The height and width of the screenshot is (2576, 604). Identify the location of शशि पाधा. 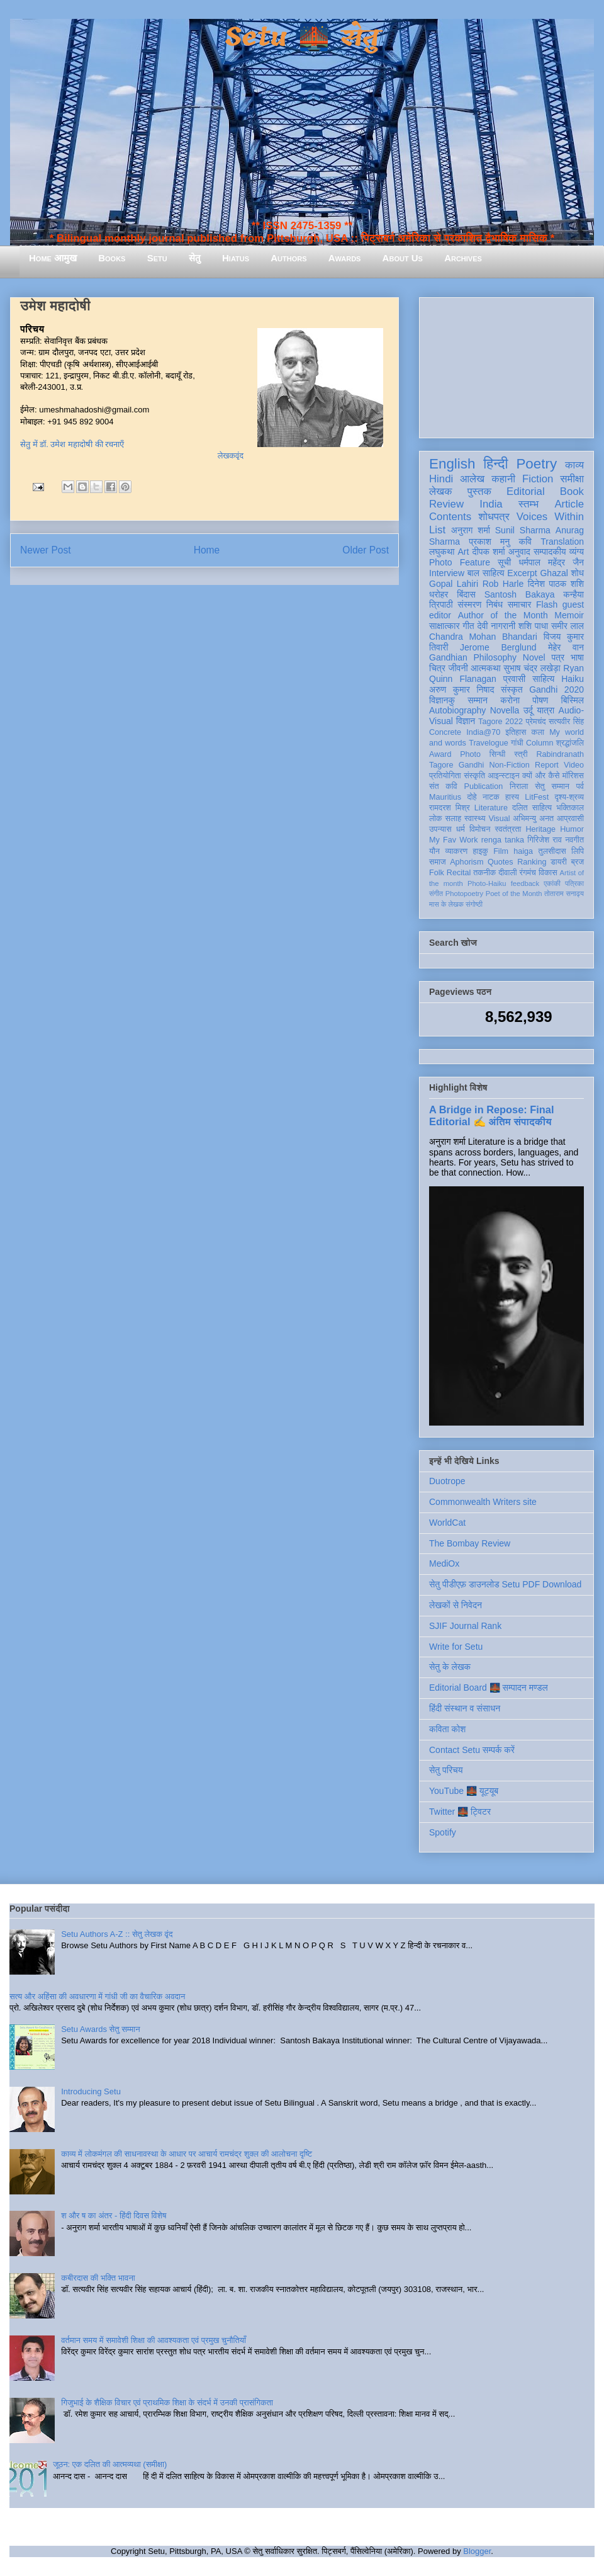
(533, 626).